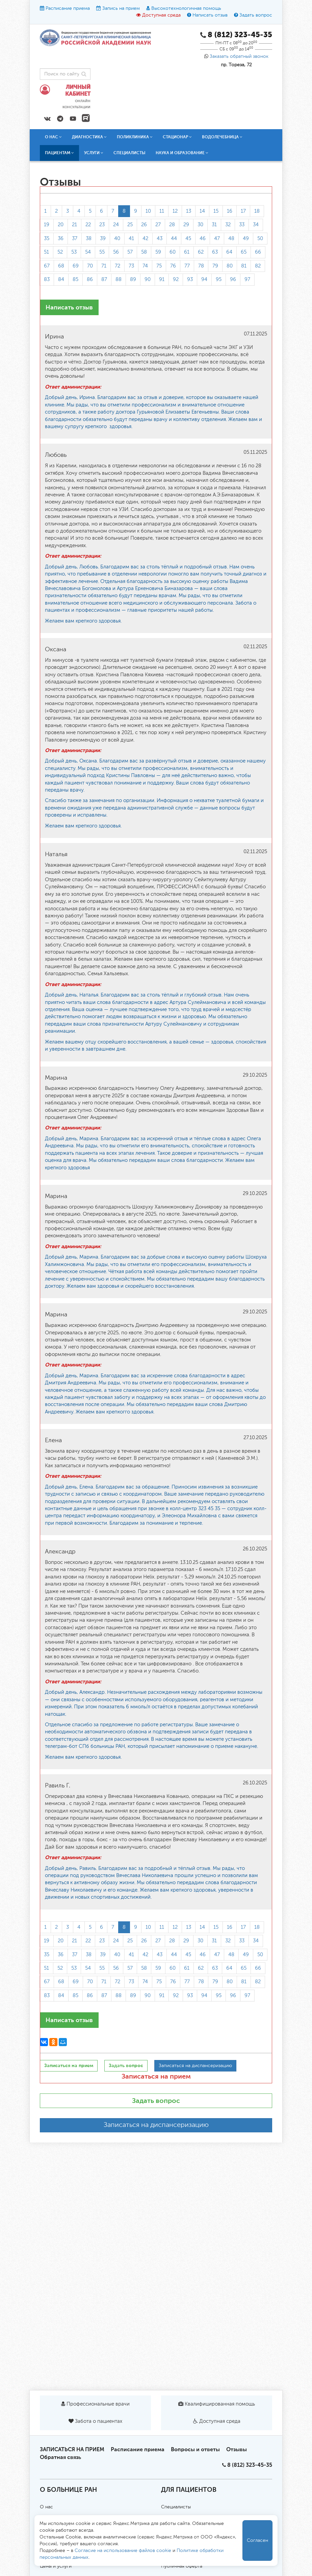  Describe the element at coordinates (236, 2449) in the screenshot. I see `Отзывы` at that location.